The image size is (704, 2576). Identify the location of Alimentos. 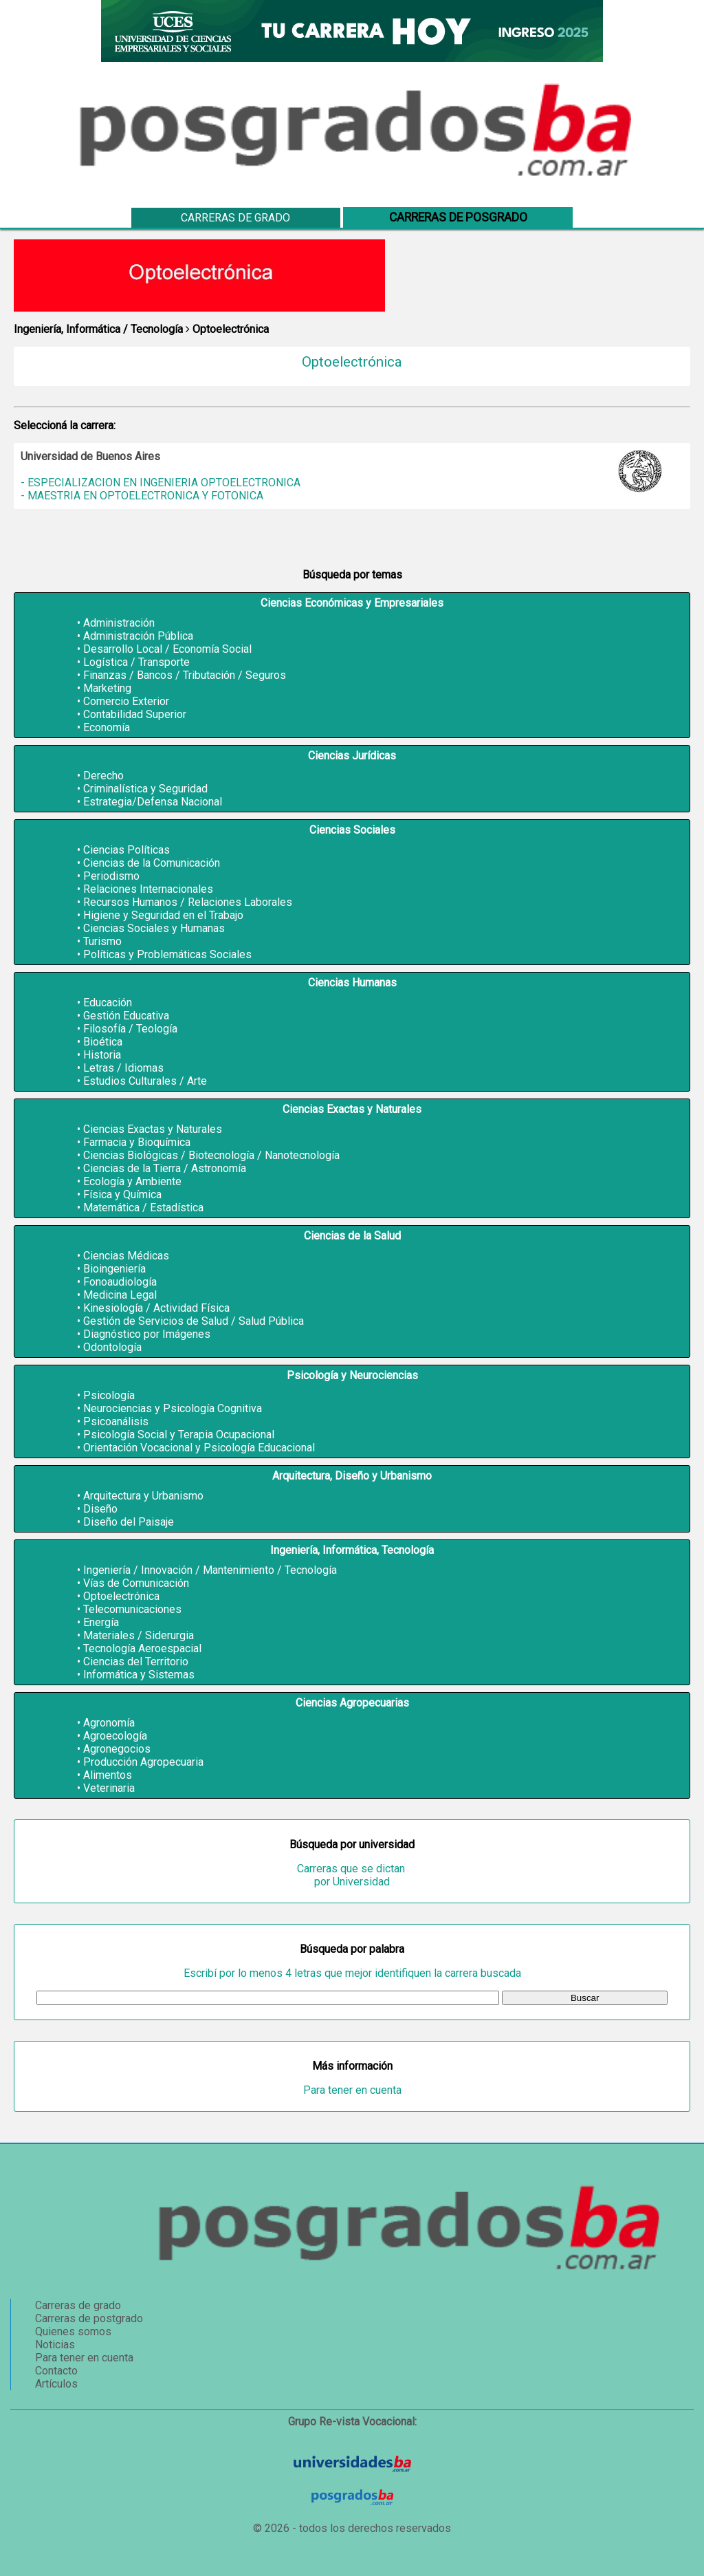
(107, 1775).